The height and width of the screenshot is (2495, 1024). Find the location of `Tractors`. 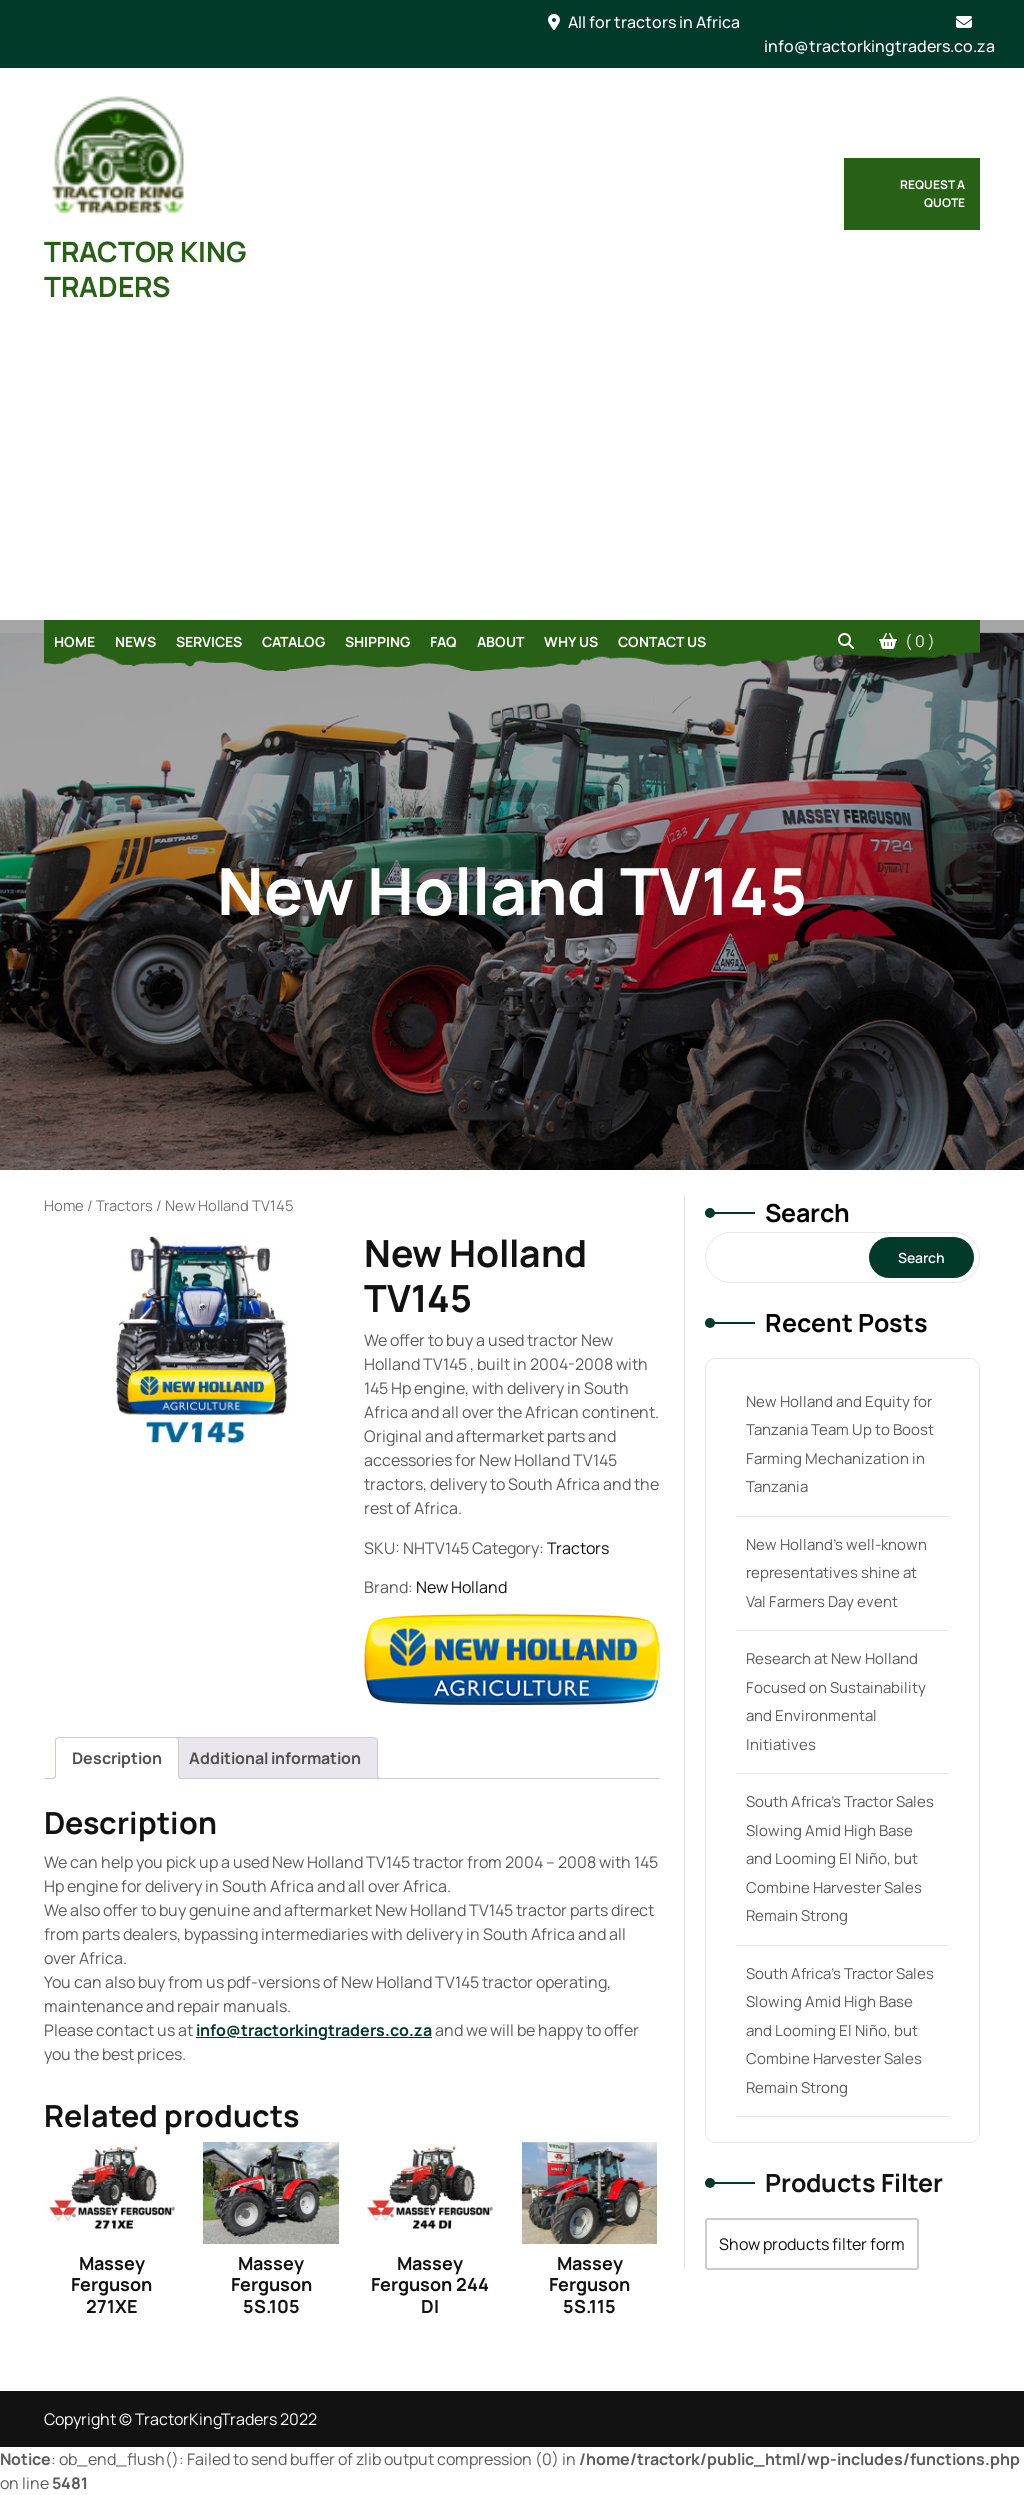

Tractors is located at coordinates (124, 1205).